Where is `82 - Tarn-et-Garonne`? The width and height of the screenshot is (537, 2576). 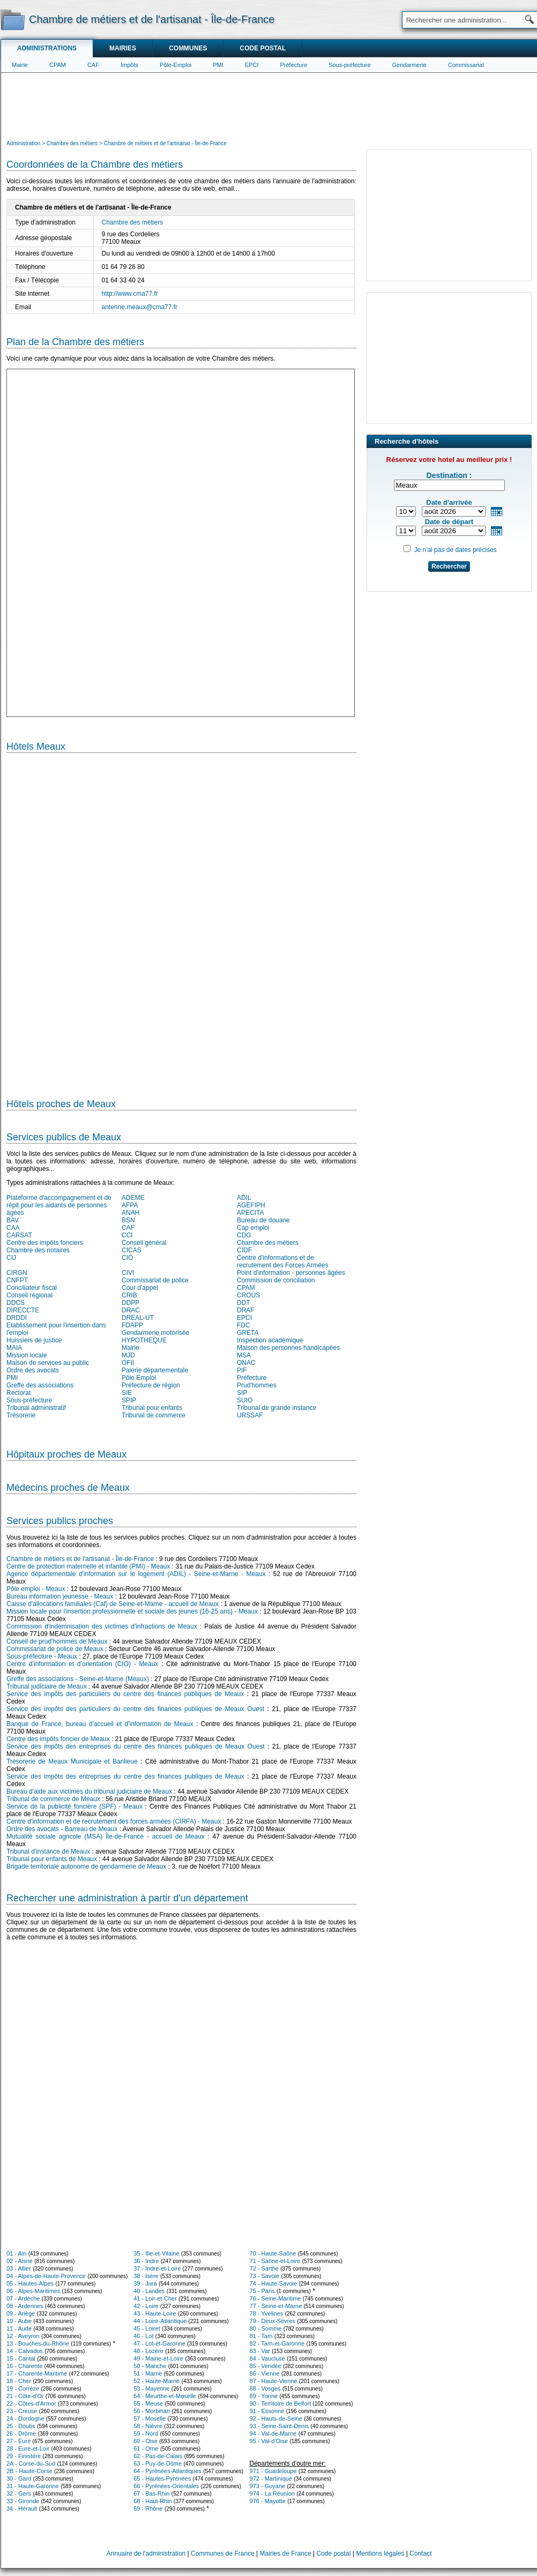
82 - Tarn-et-Garonne is located at coordinates (277, 2343).